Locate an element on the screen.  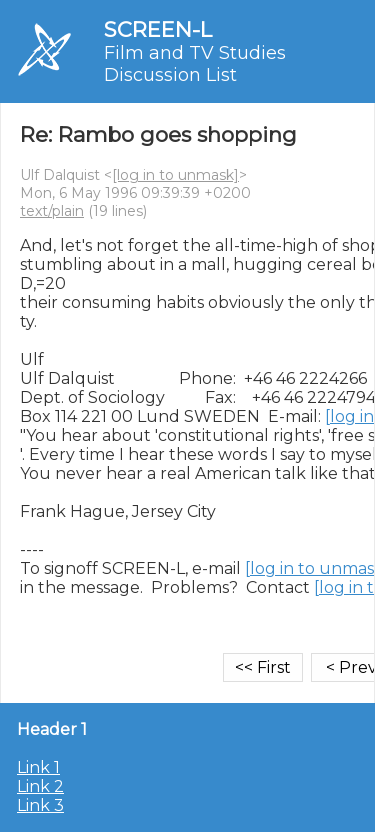
Link 2 is located at coordinates (40, 786).